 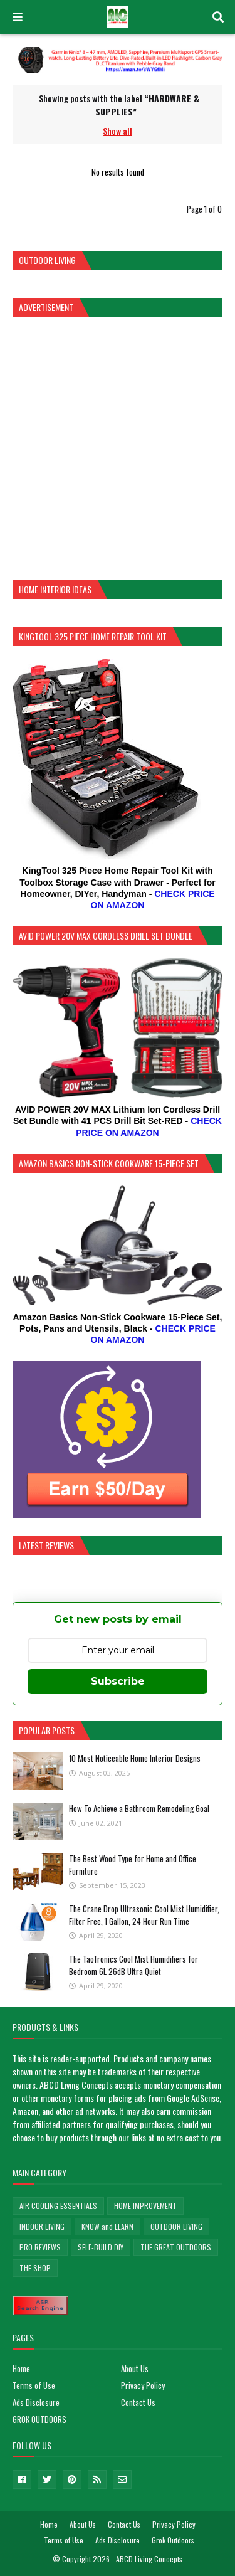 I want to click on Contact Us, so click(x=138, y=2402).